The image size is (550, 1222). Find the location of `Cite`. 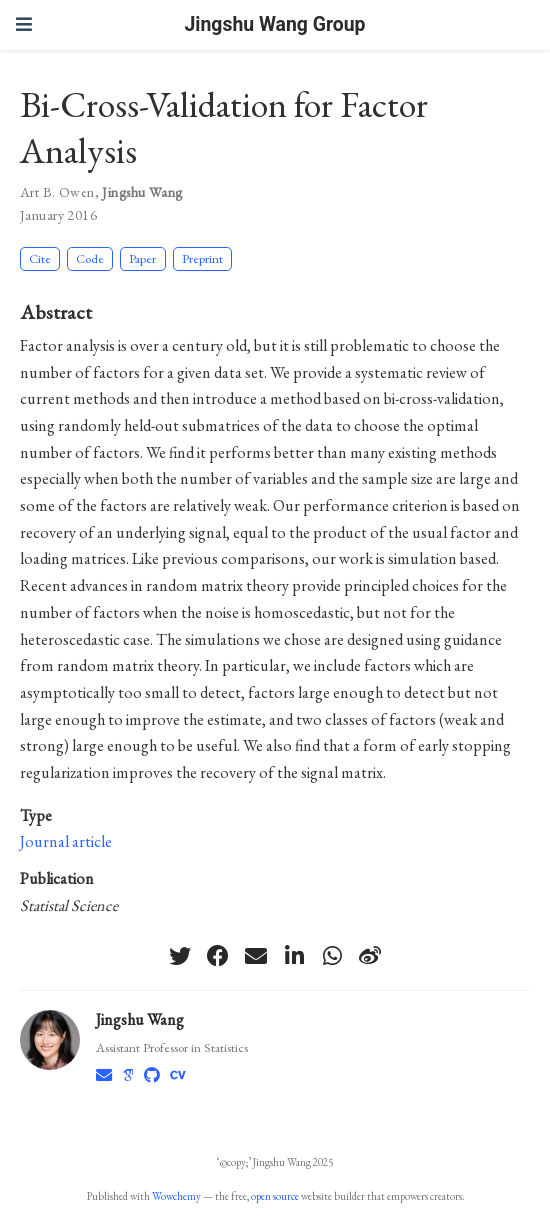

Cite is located at coordinates (40, 258).